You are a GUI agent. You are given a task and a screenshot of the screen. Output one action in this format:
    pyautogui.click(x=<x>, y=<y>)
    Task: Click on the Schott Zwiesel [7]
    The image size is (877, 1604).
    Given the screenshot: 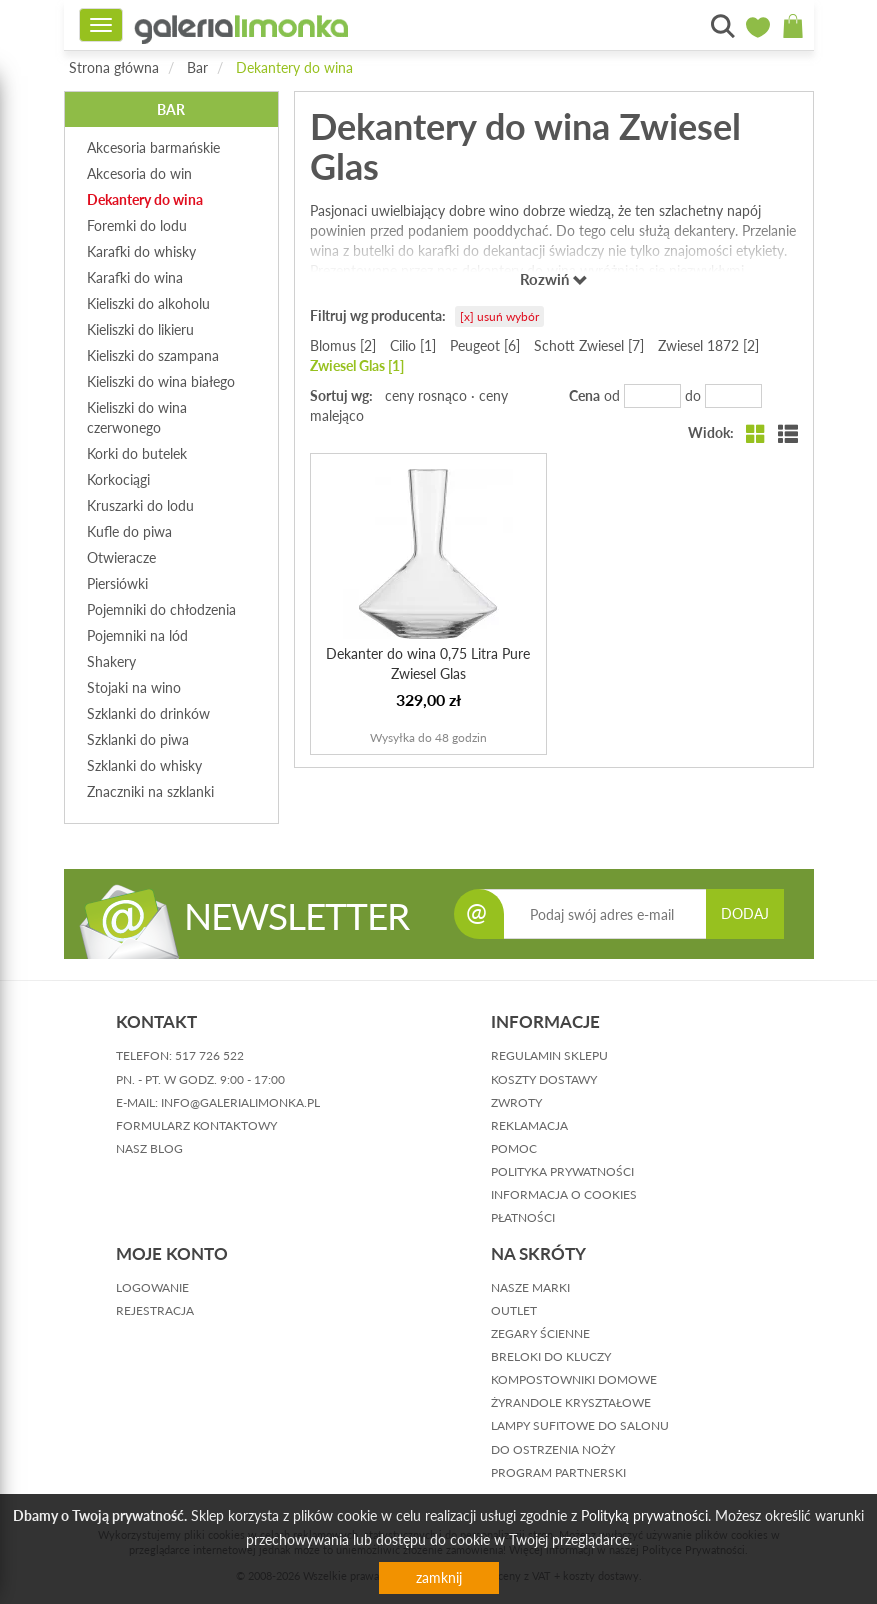 What is the action you would take?
    pyautogui.click(x=589, y=345)
    